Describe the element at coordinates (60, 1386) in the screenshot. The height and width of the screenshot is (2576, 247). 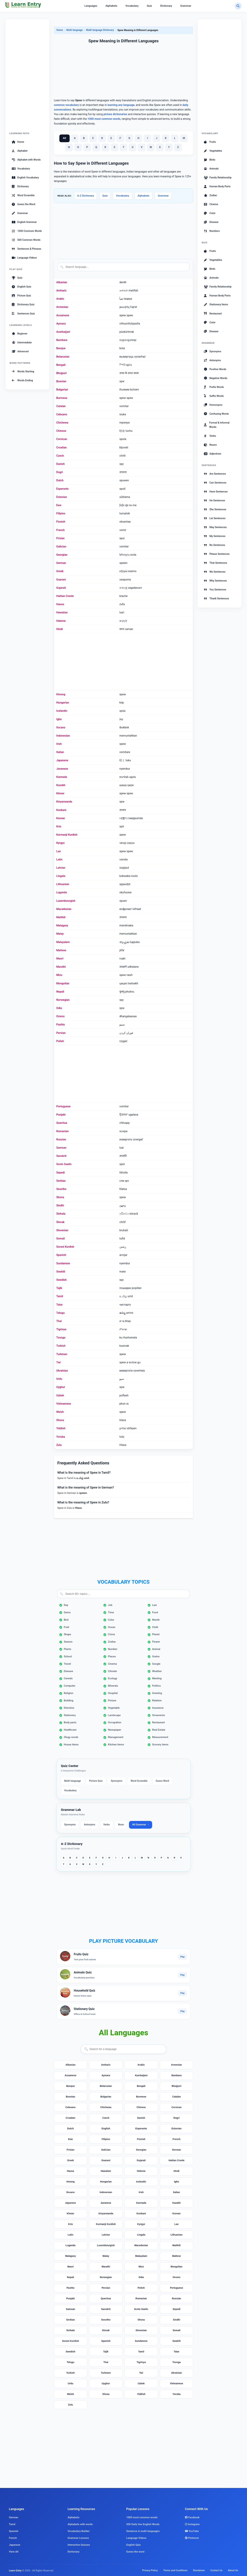
I see `Uyghur` at that location.